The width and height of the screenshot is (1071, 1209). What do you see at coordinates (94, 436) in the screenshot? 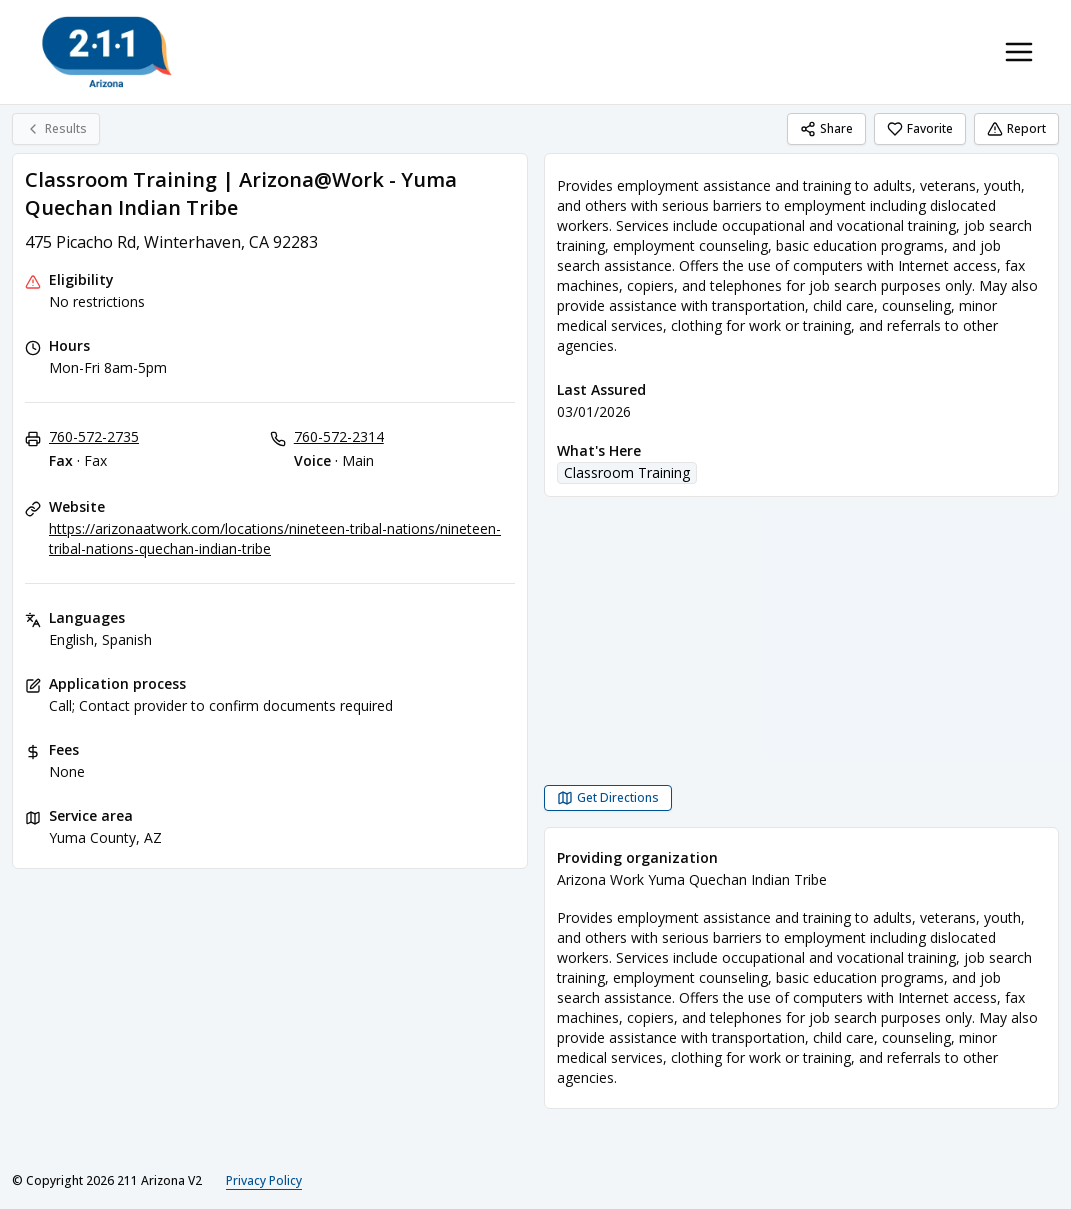
I see `760-572-2735 [Fax - Fax: 760-572-2735]` at bounding box center [94, 436].